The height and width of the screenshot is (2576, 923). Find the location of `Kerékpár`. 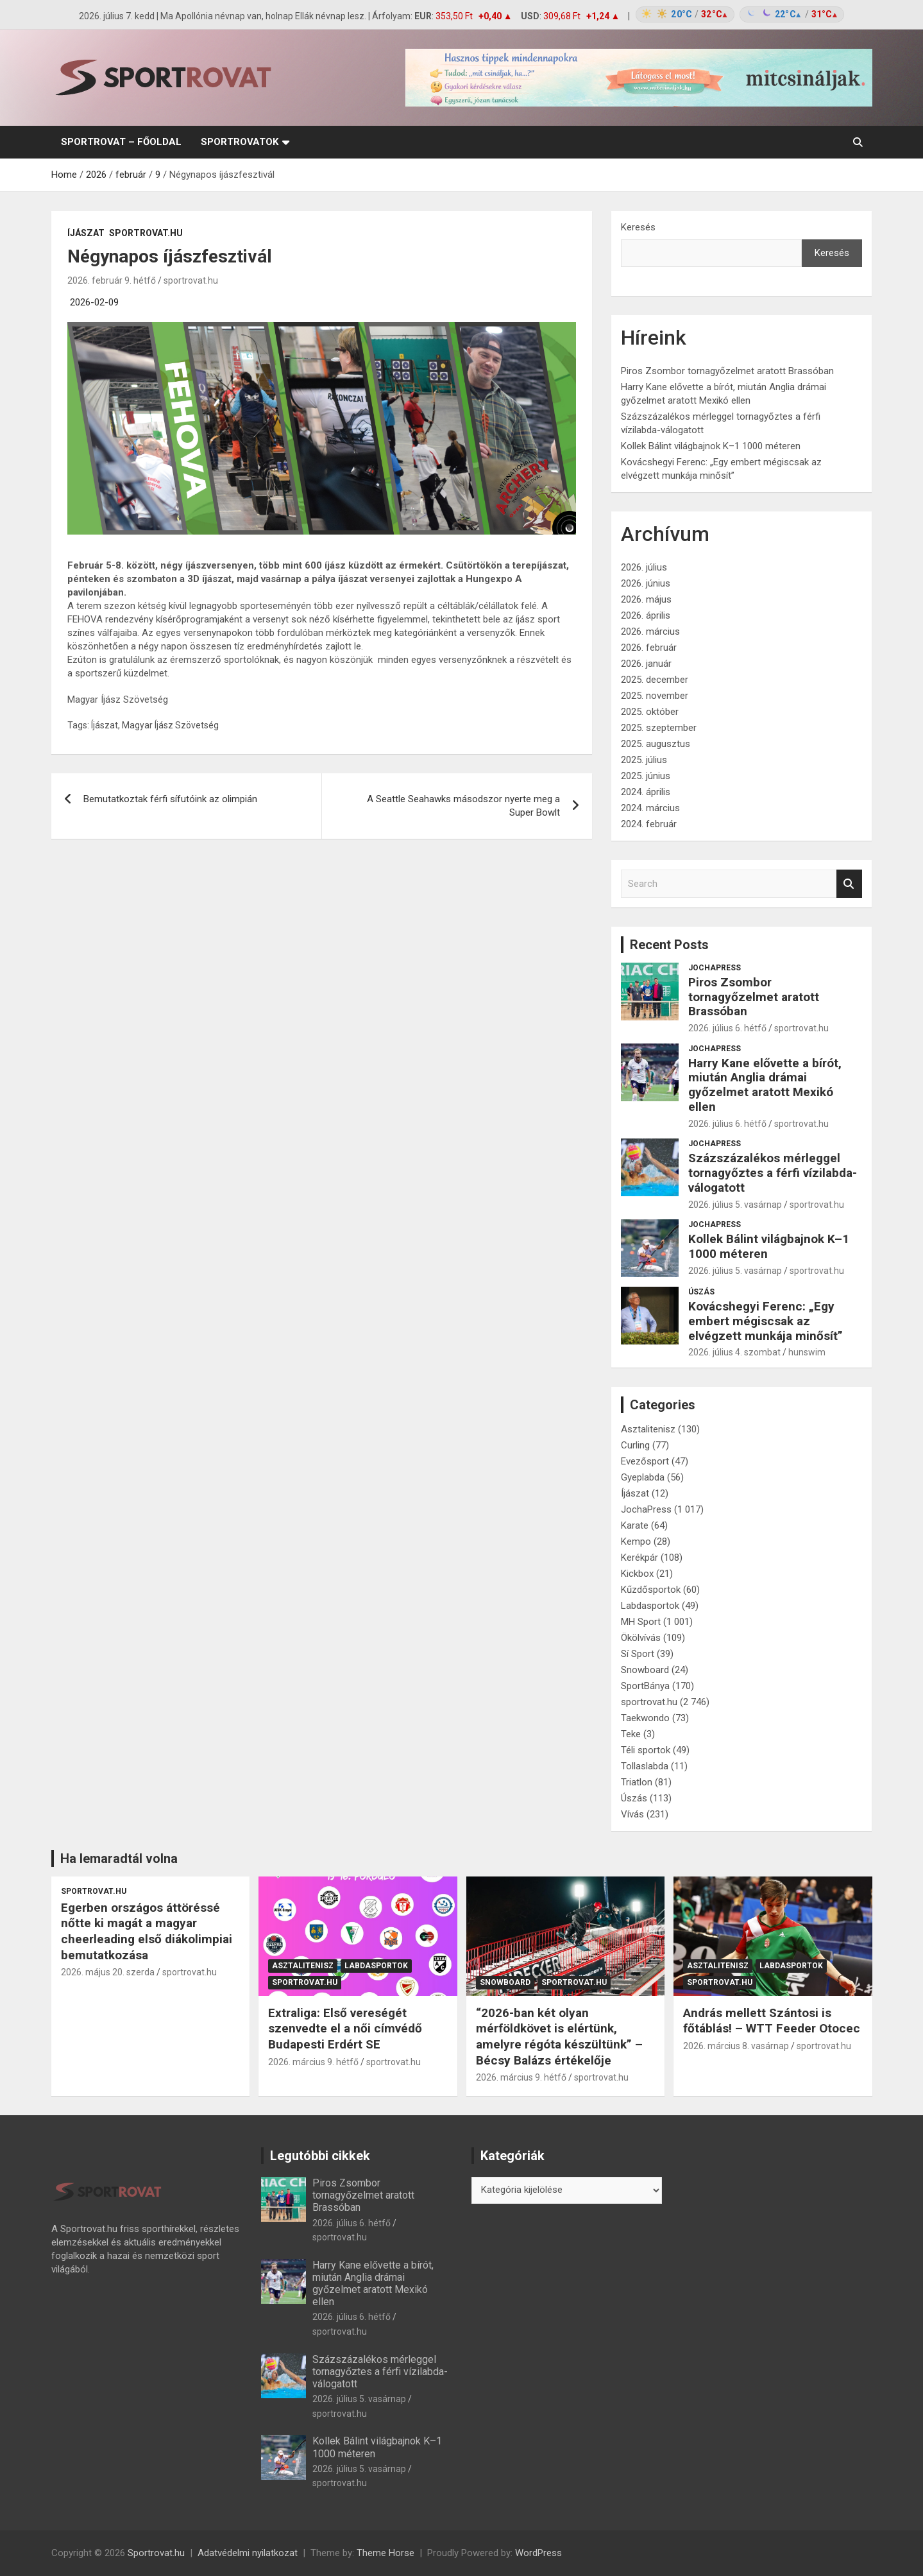

Kerékpár is located at coordinates (639, 1557).